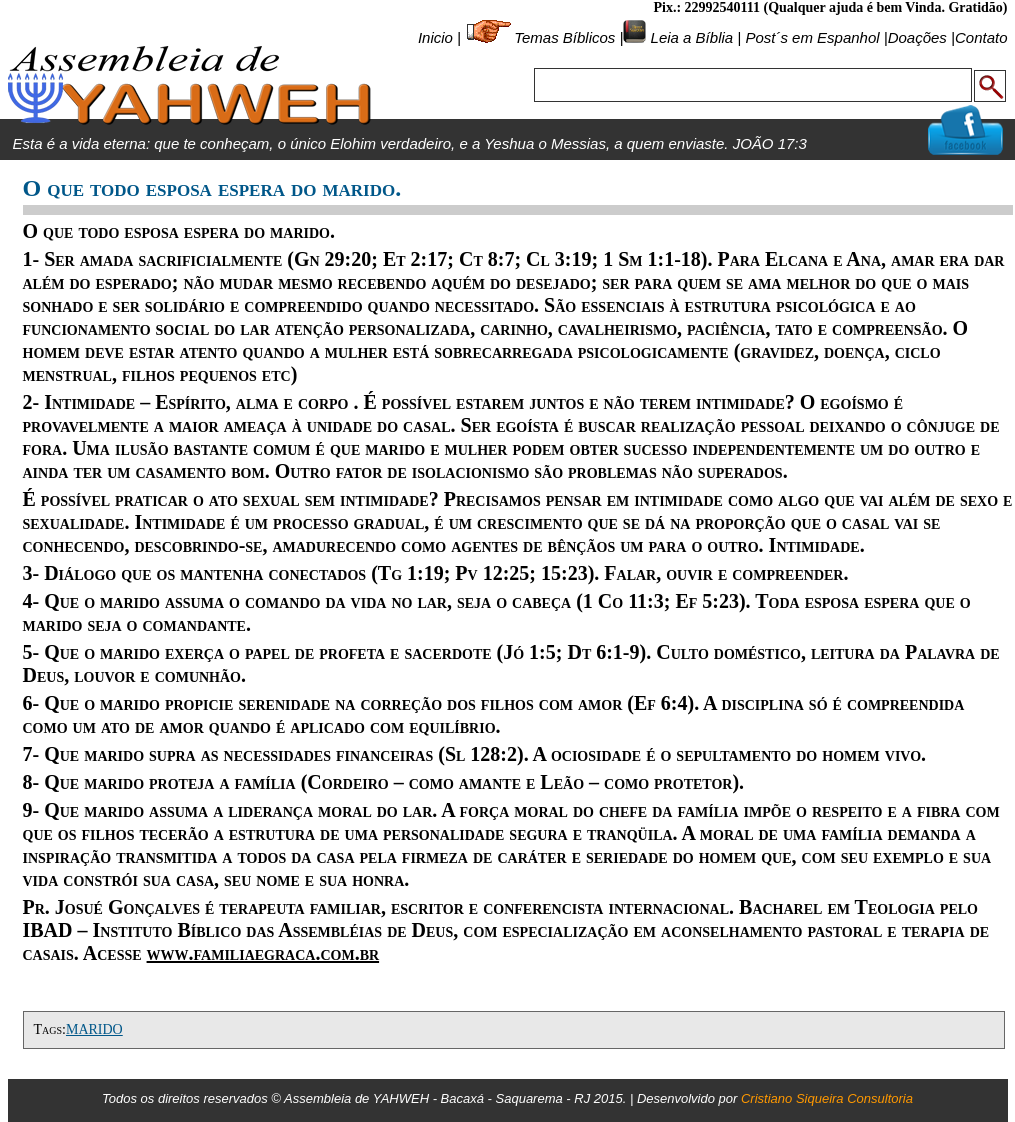 This screenshot has height=1122, width=1015. What do you see at coordinates (263, 953) in the screenshot?
I see `www.familiaegraca.com.br` at bounding box center [263, 953].